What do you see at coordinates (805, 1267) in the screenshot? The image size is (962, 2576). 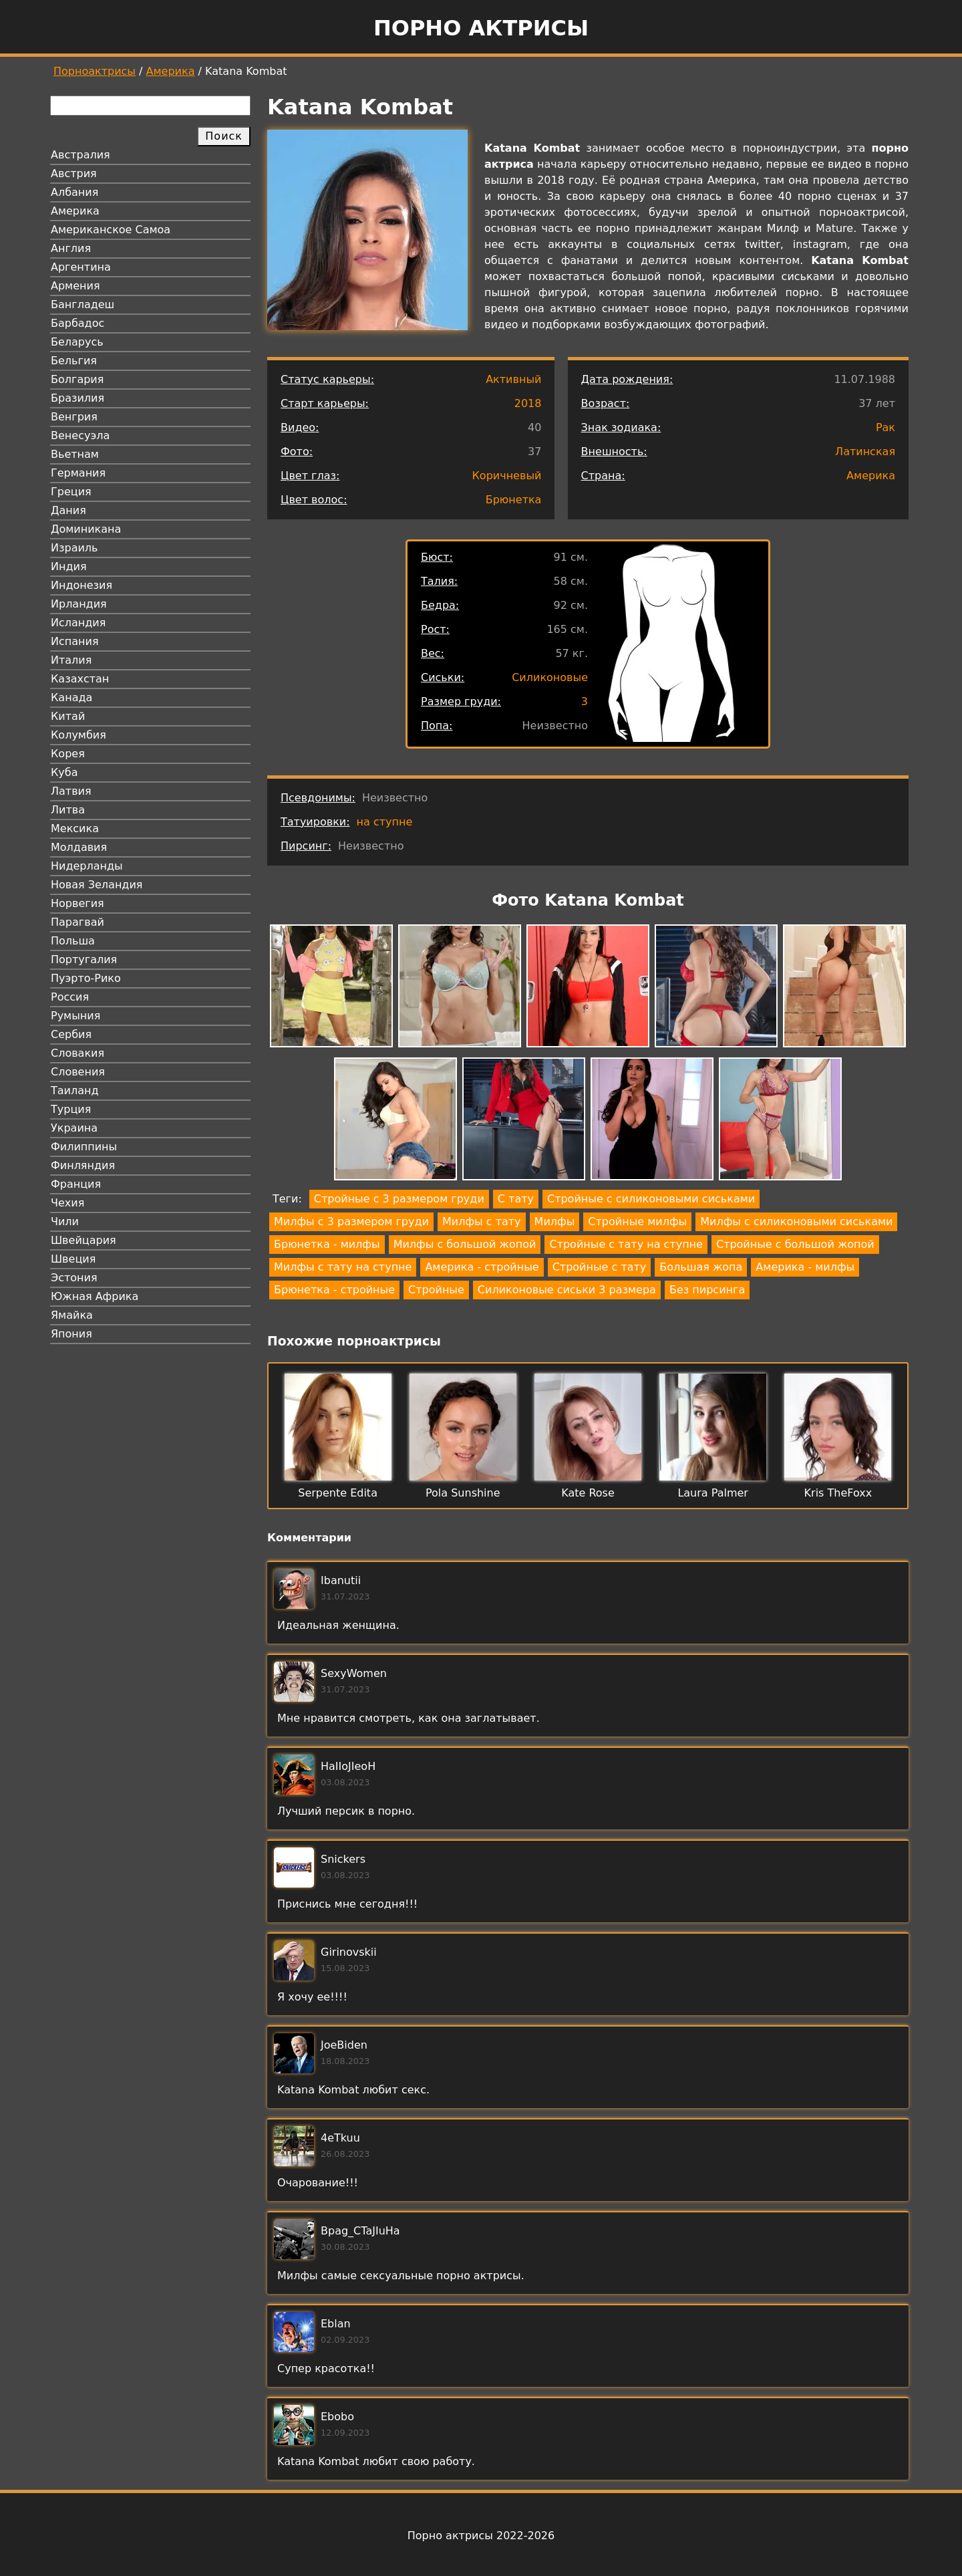 I see `Америка - милфы` at bounding box center [805, 1267].